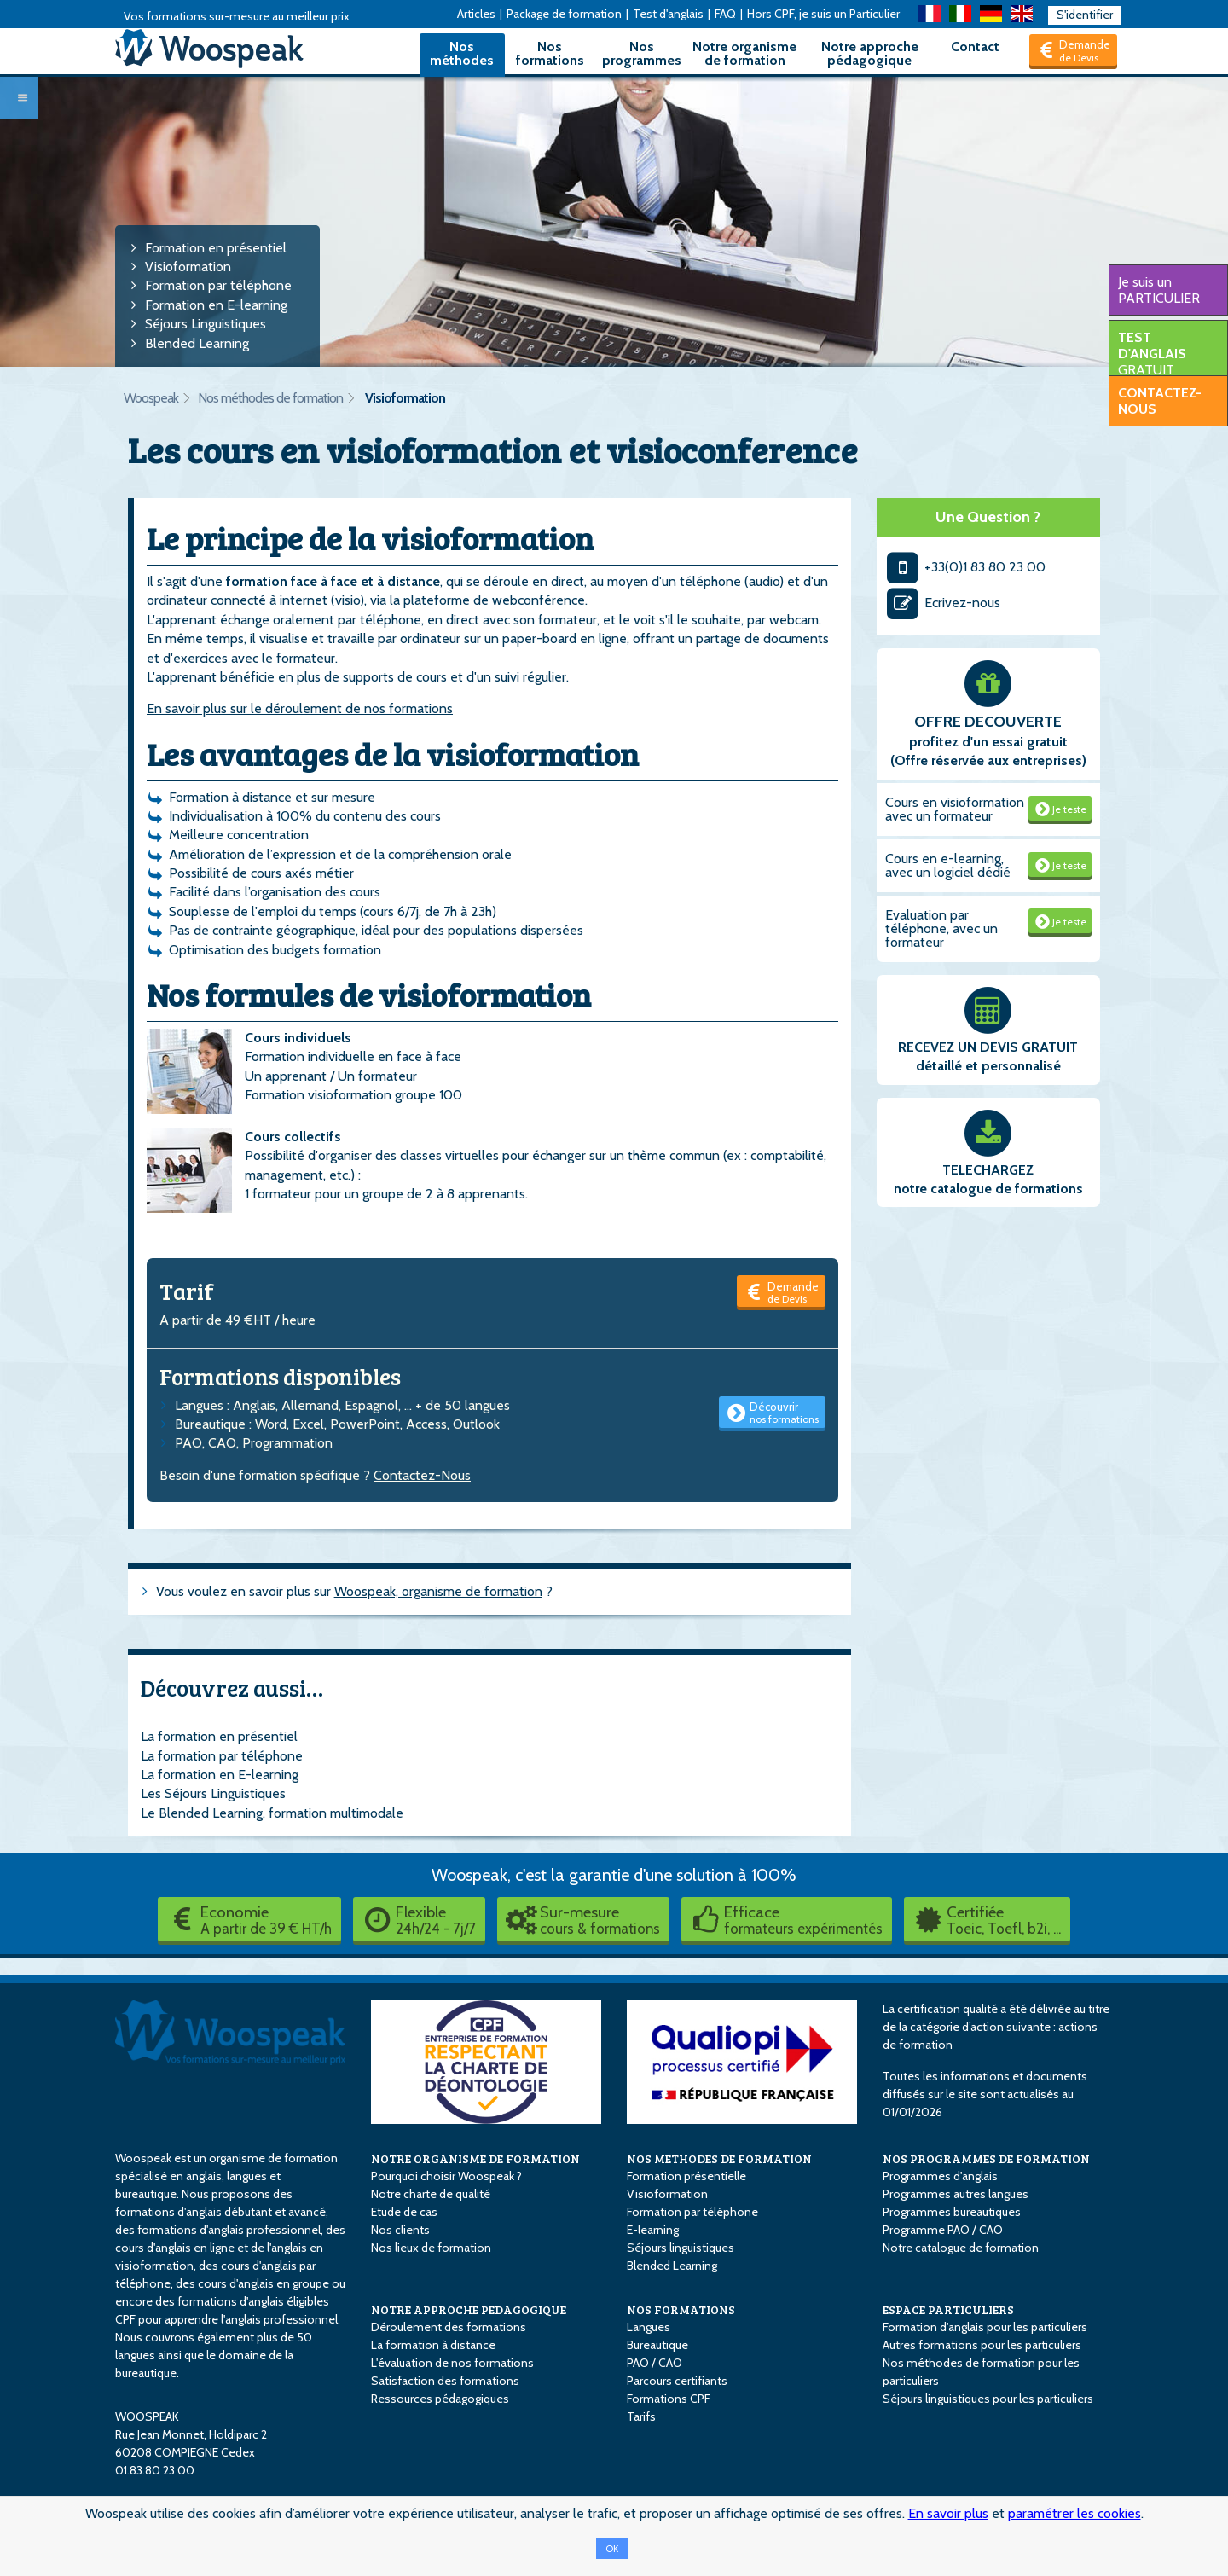 The image size is (1228, 2576). What do you see at coordinates (611, 2549) in the screenshot?
I see `OK` at bounding box center [611, 2549].